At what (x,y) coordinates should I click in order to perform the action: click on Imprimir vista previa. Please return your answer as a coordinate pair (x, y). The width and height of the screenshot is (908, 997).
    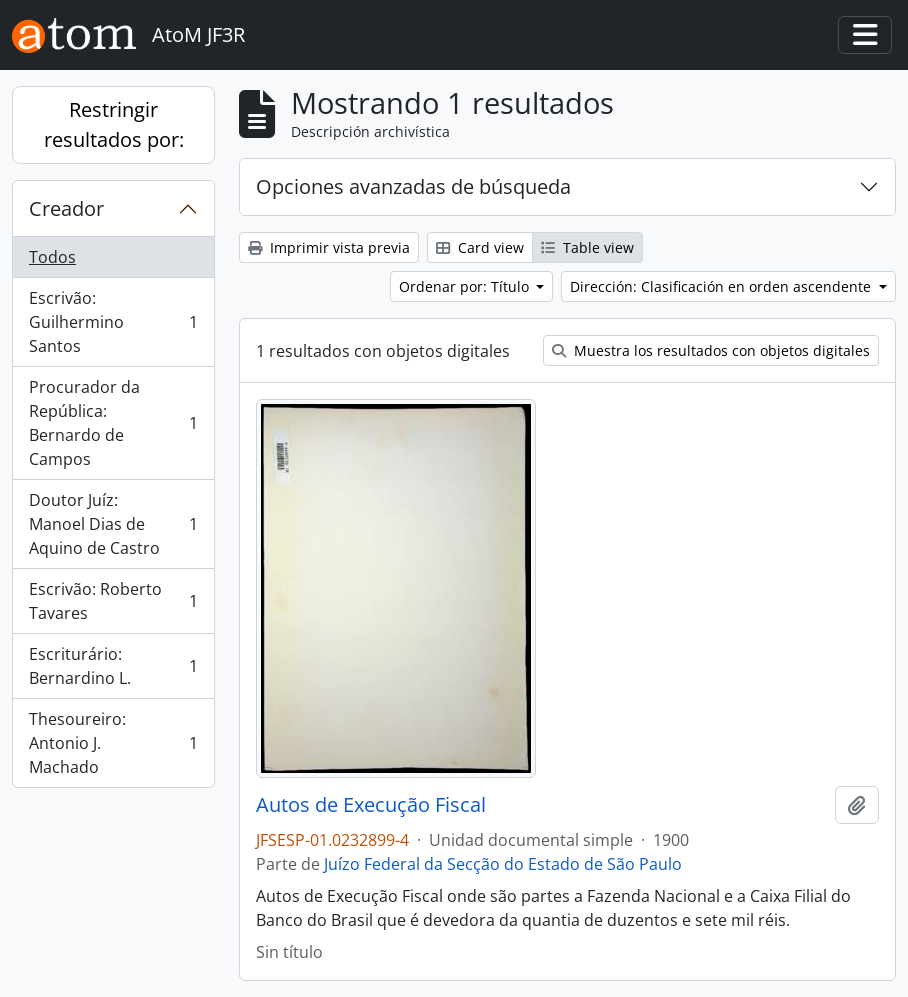
    Looking at the image, I should click on (329, 247).